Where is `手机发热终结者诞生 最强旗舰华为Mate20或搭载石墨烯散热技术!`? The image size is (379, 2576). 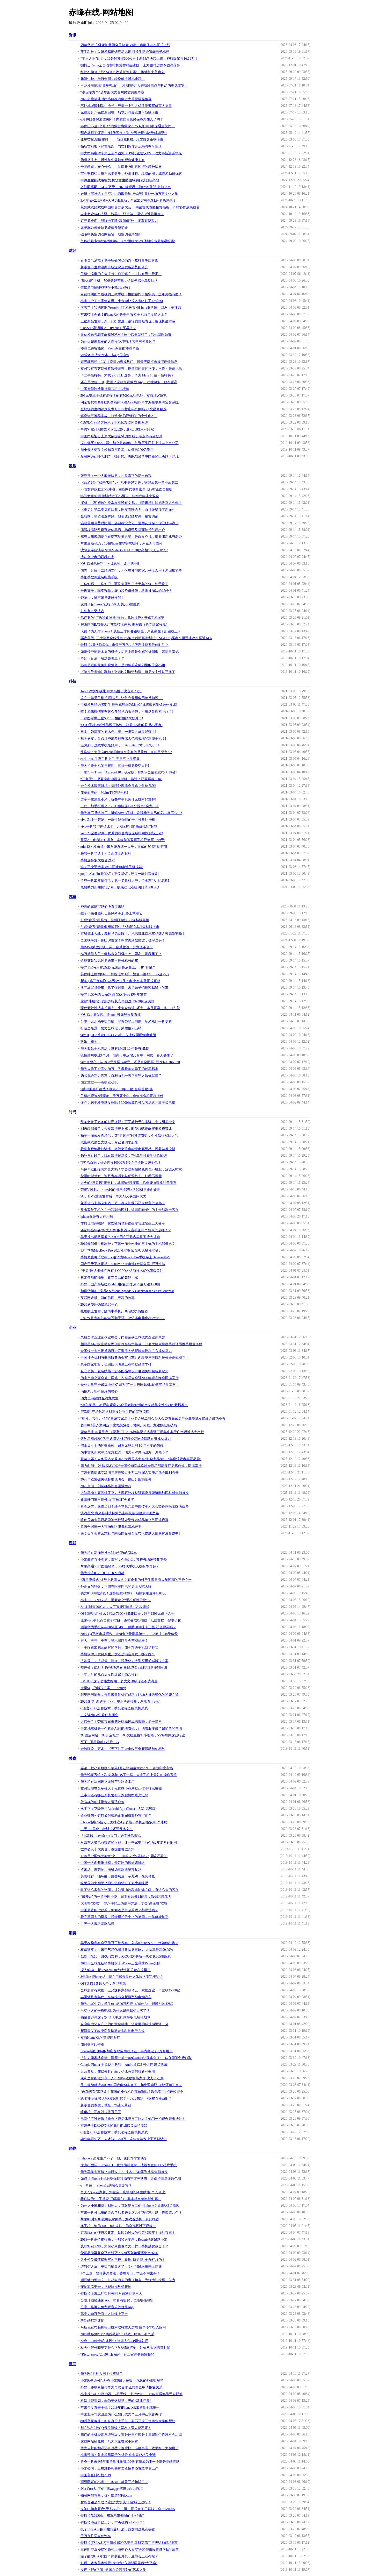
手机发热终结者诞生 最强旗舰华为Mate20或搭载石墨烯散热技术! is located at coordinates (128, 705).